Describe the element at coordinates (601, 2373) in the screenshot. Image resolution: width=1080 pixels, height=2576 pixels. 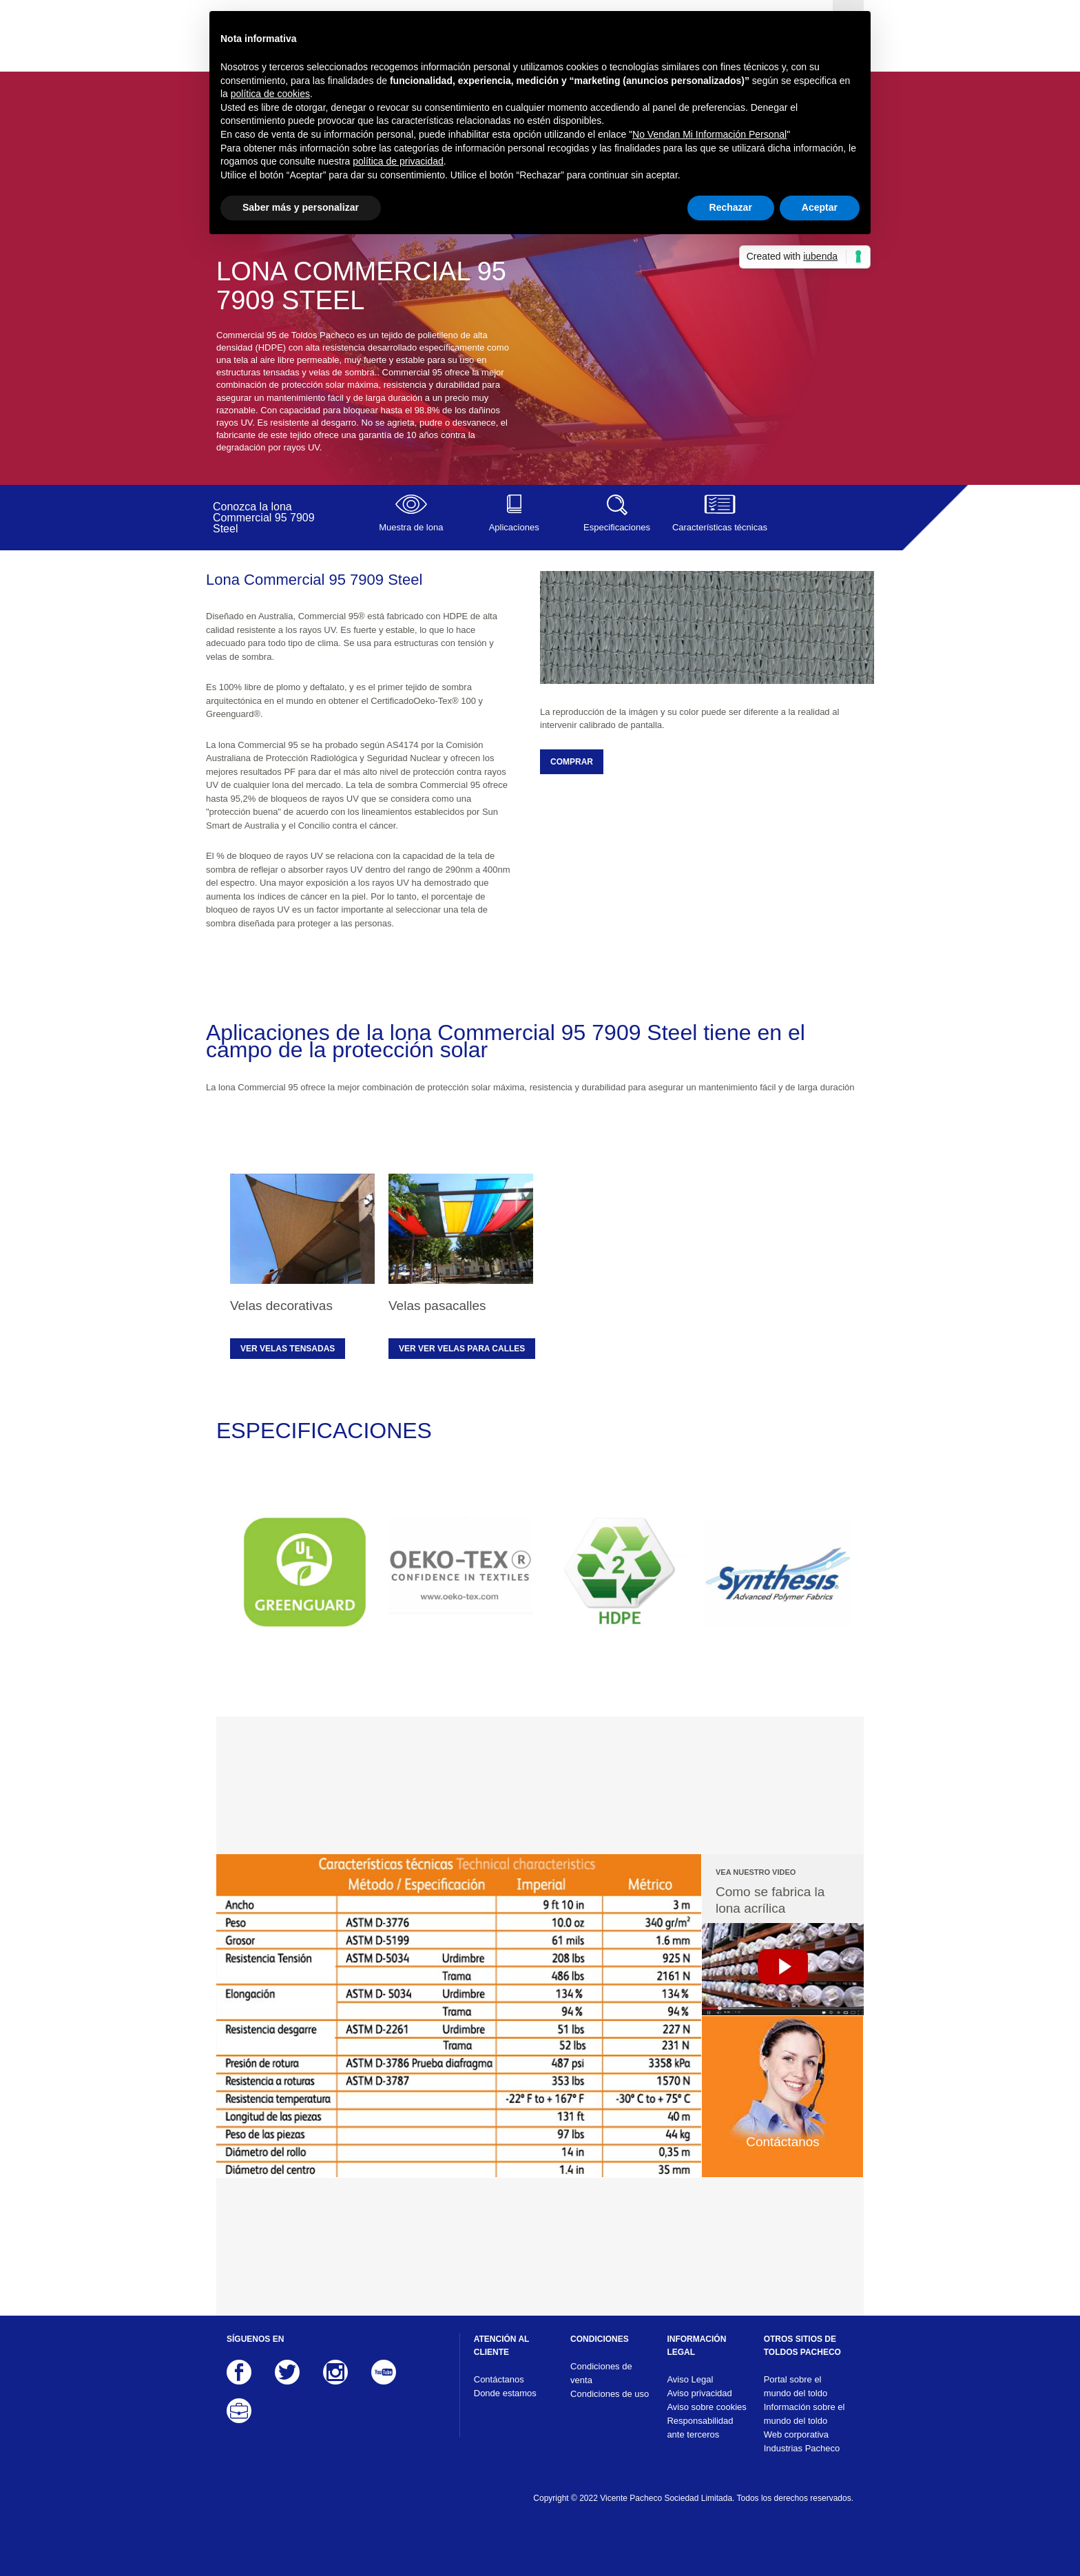
I see `Condiciones de venta` at that location.